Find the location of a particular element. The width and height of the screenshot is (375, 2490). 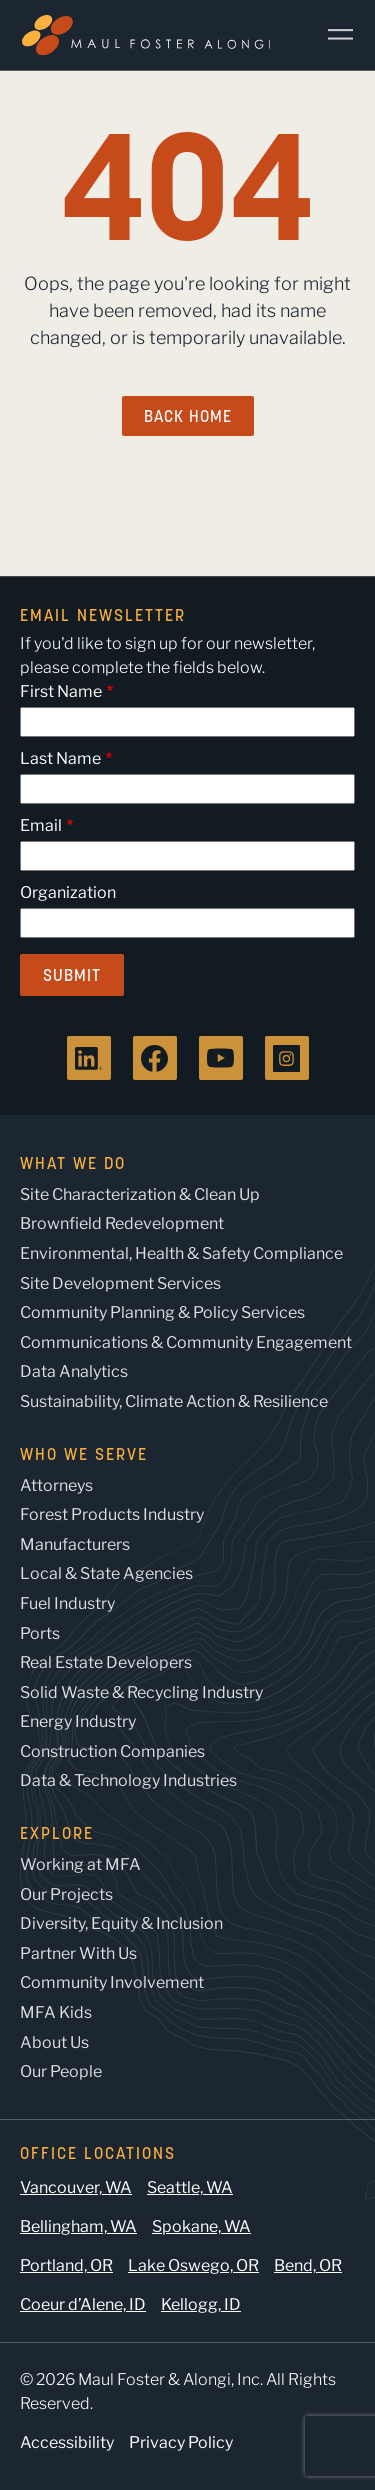

Energy Industry is located at coordinates (78, 1721).